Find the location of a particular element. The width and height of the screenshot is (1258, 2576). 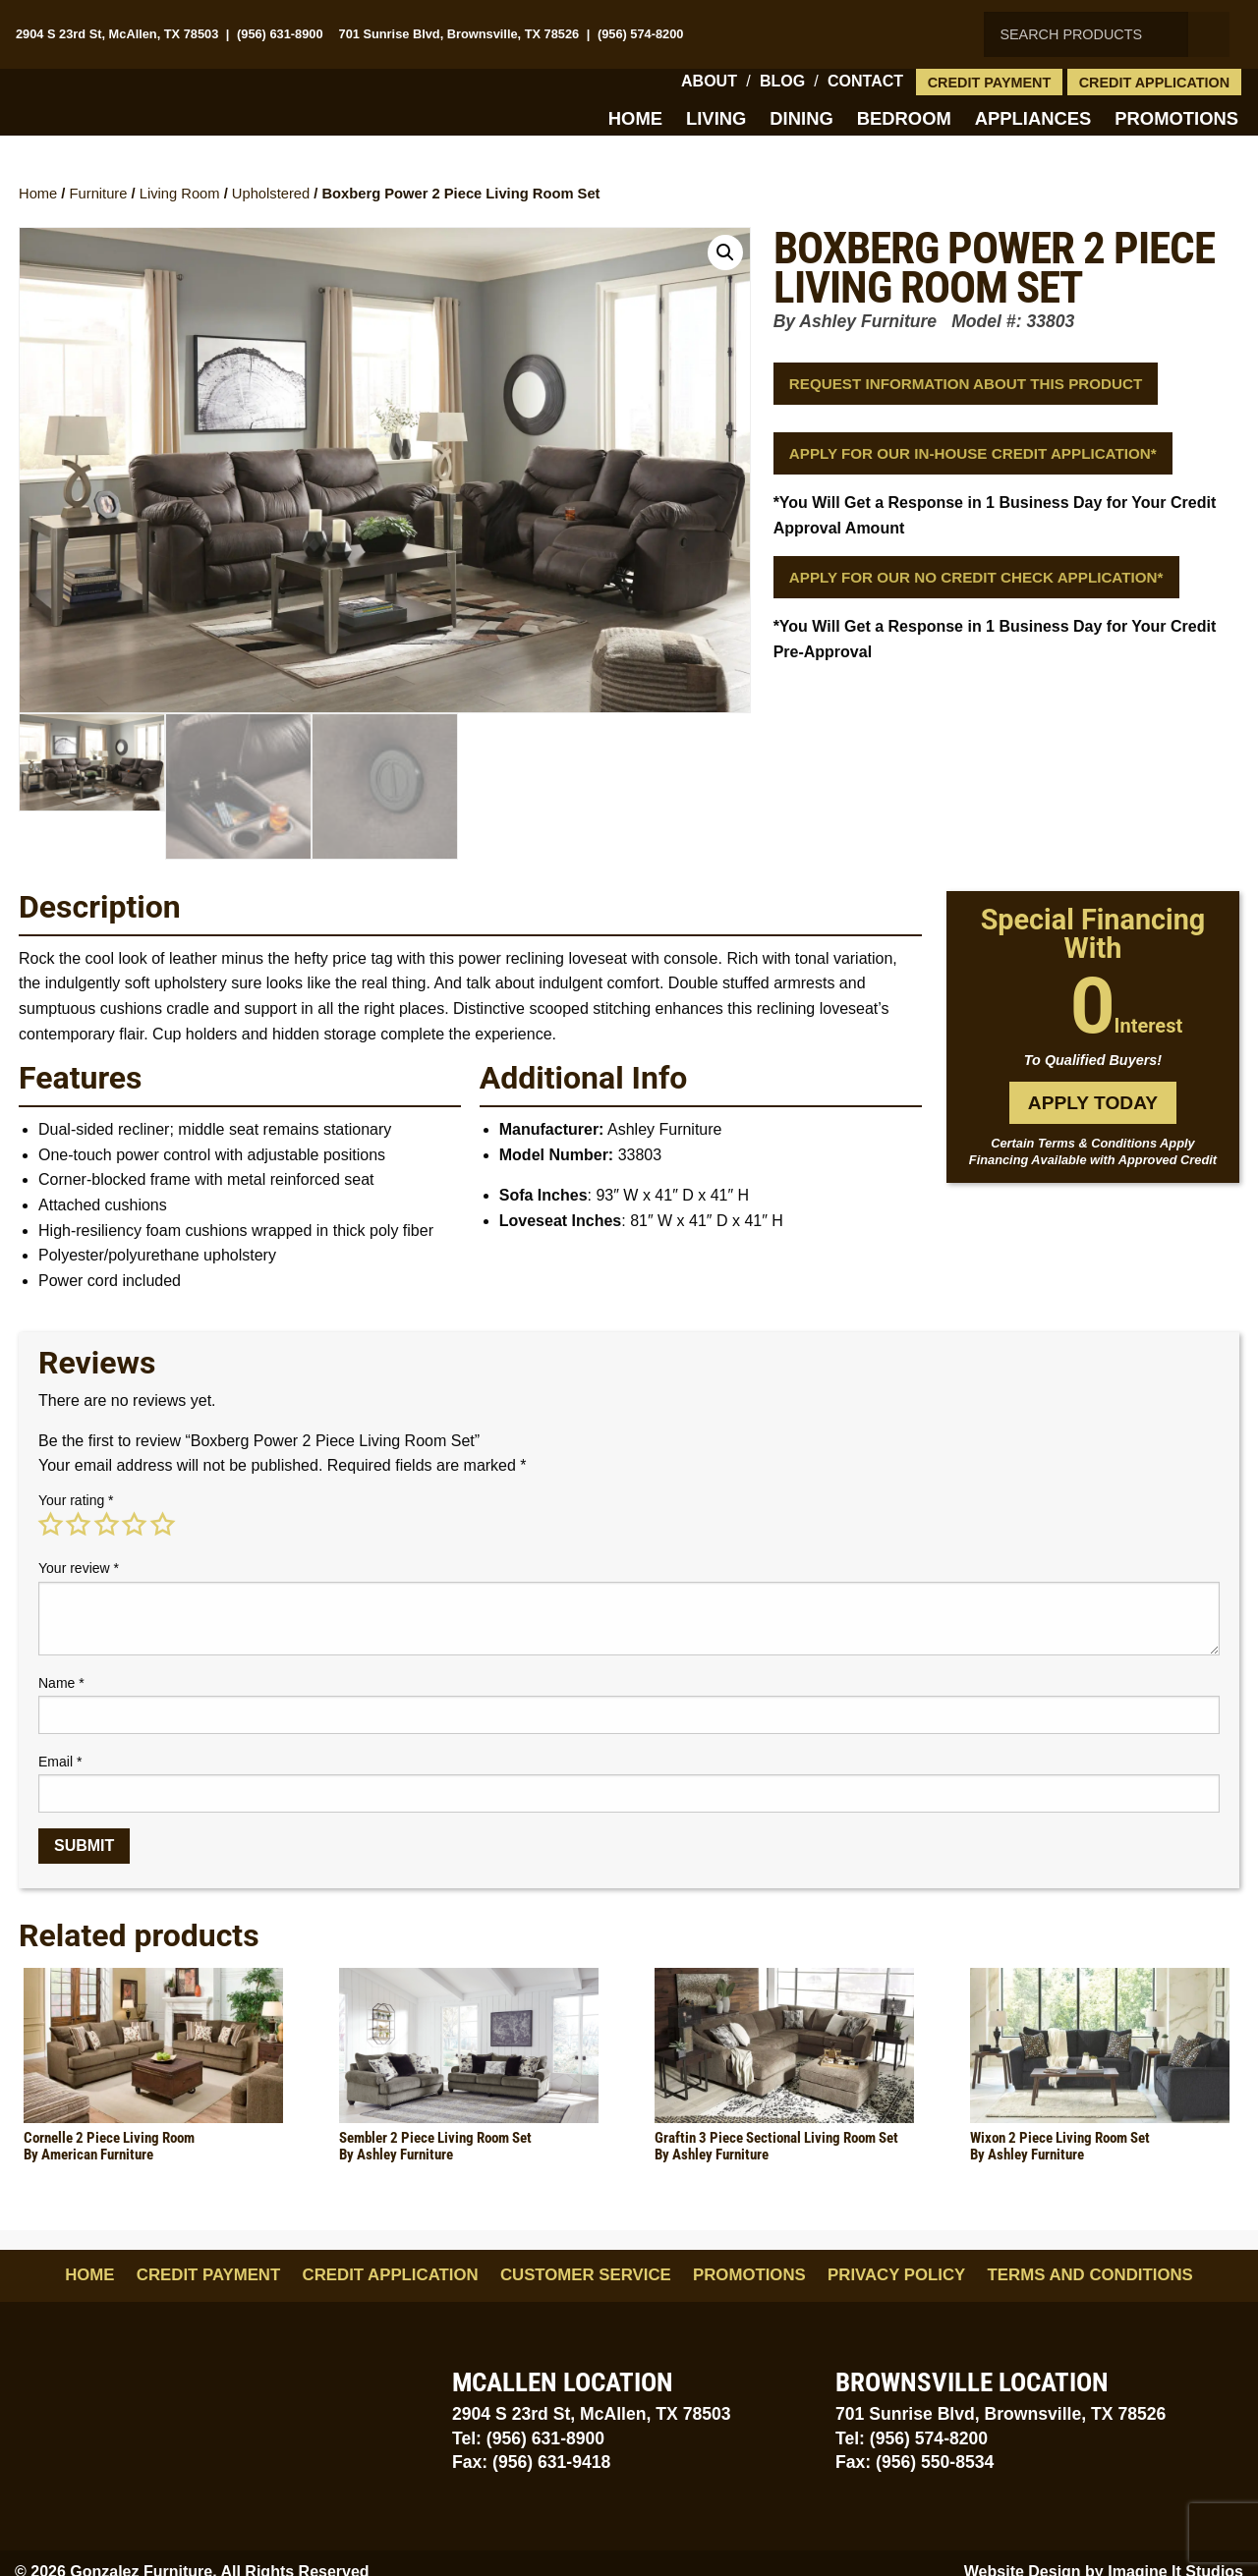

Apply Today is located at coordinates (1093, 1102).